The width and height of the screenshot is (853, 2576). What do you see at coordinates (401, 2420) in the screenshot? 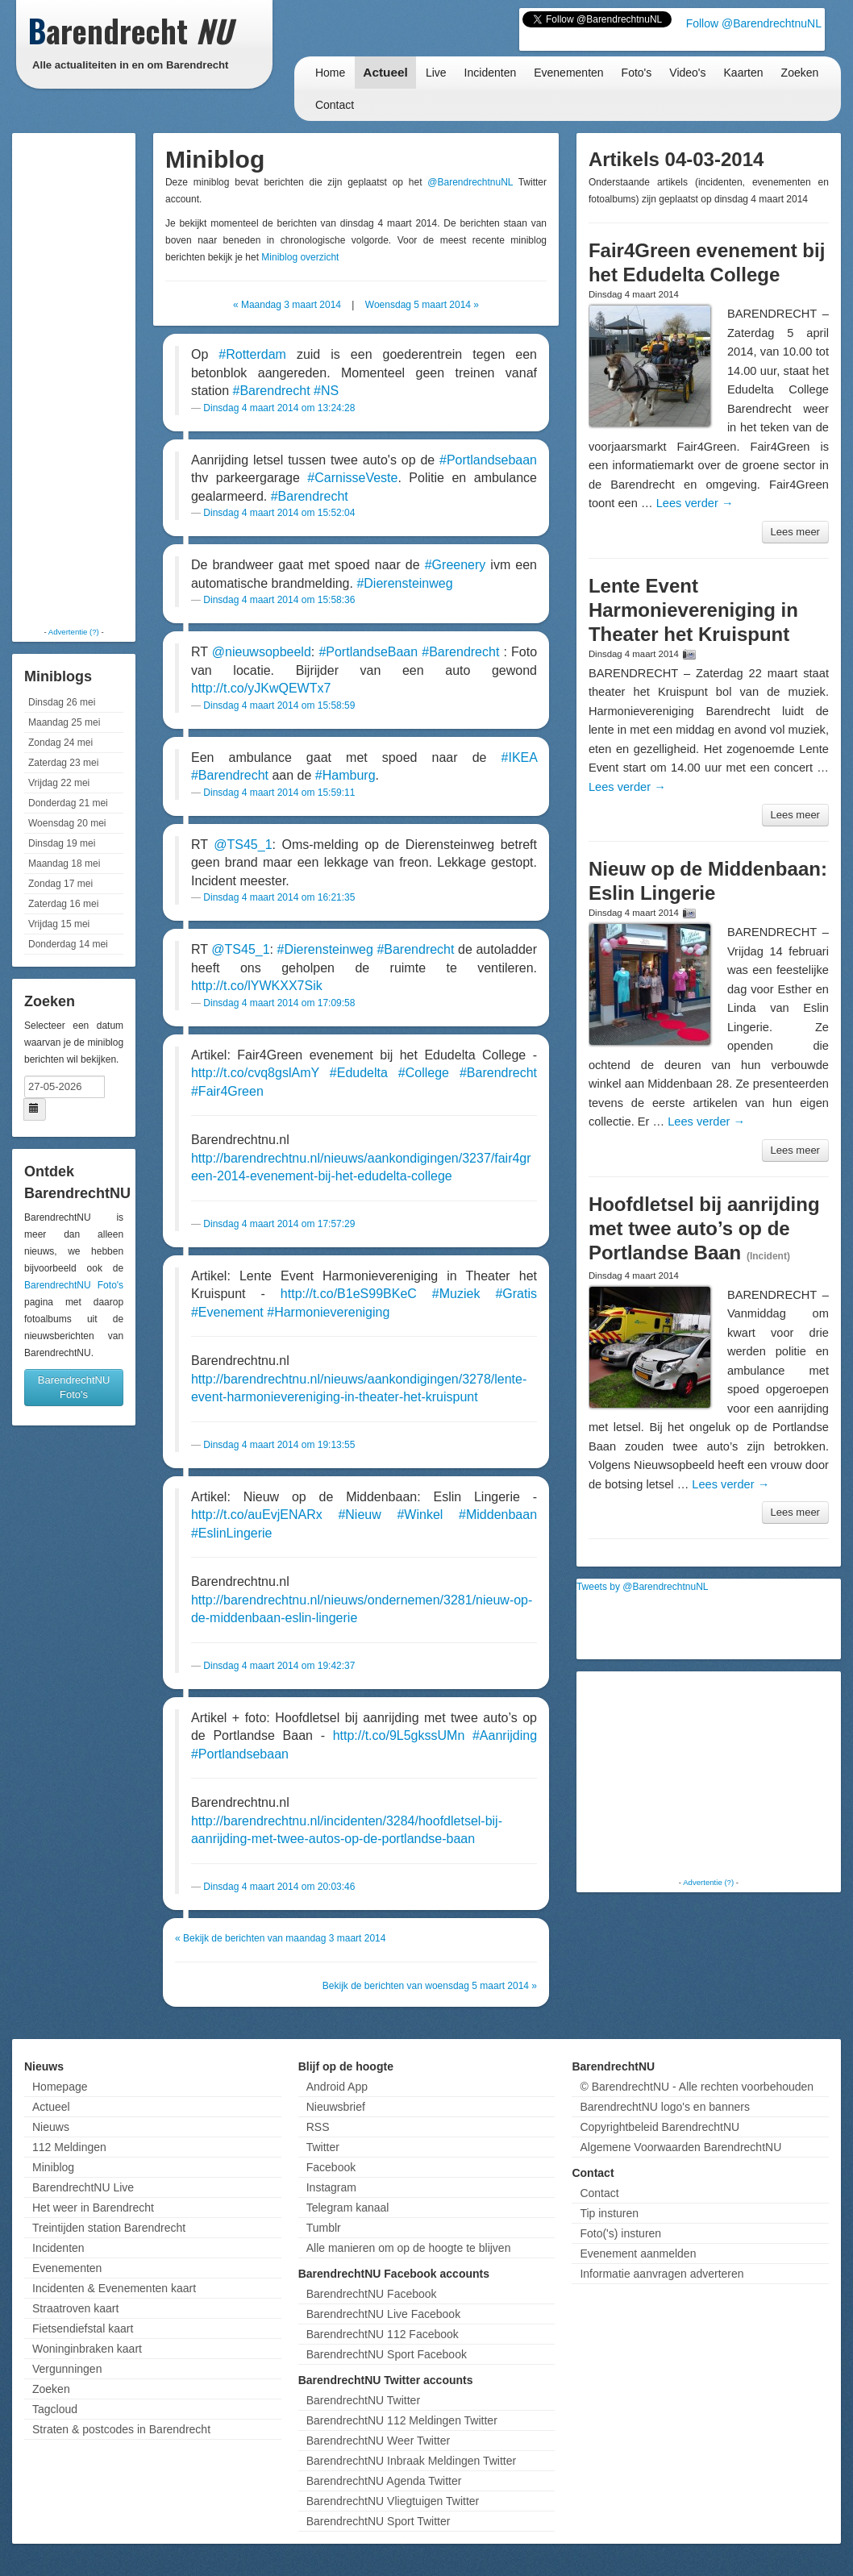
I see `BarendrechtNU 112 Meldingen Twitter` at bounding box center [401, 2420].